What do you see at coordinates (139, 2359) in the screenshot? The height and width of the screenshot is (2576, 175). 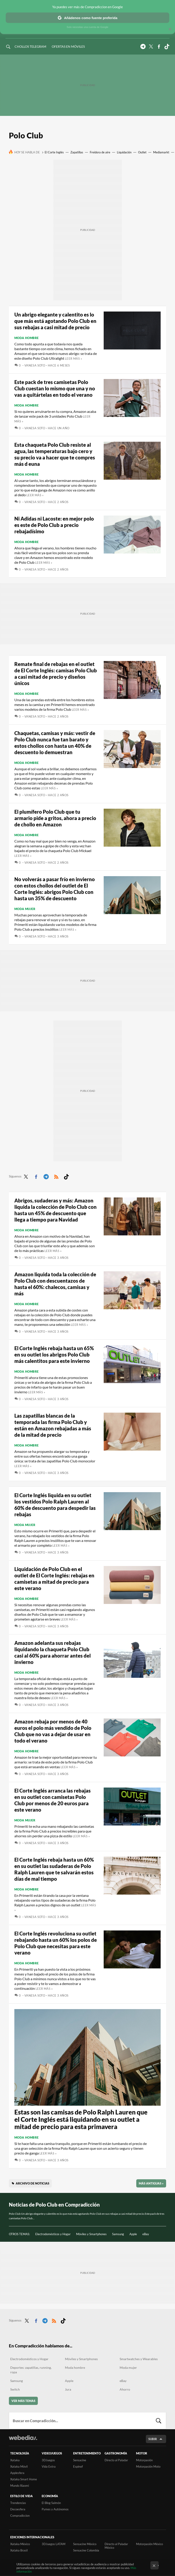 I see `Smartwatches y Wearables` at bounding box center [139, 2359].